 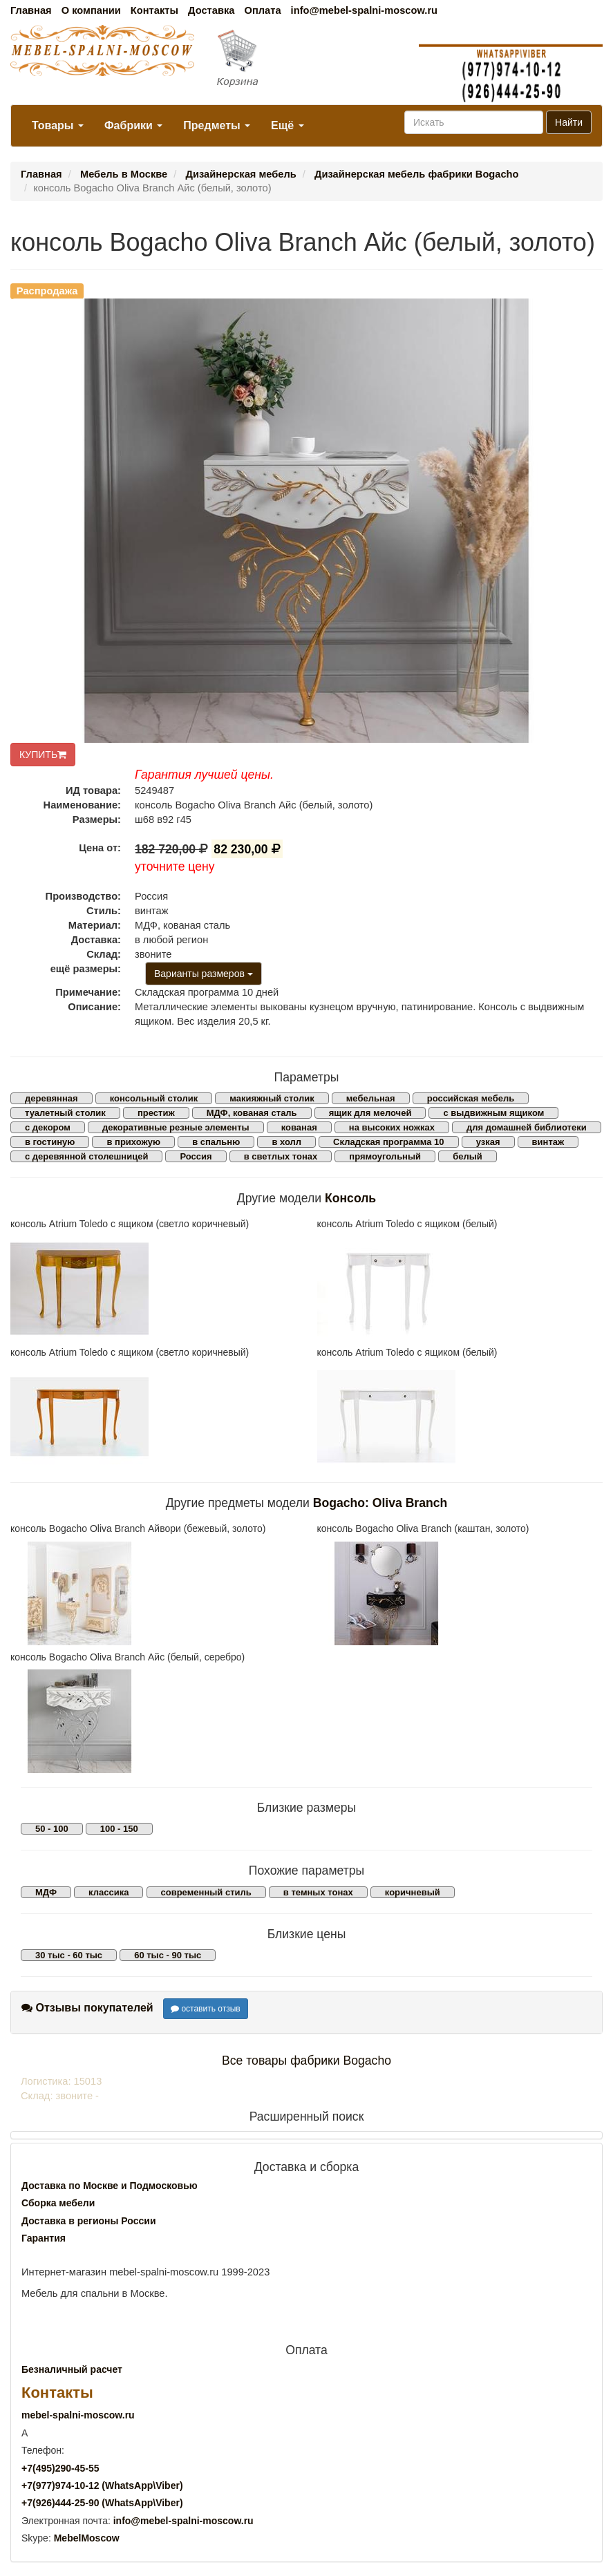 What do you see at coordinates (58, 125) in the screenshot?
I see `Товары` at bounding box center [58, 125].